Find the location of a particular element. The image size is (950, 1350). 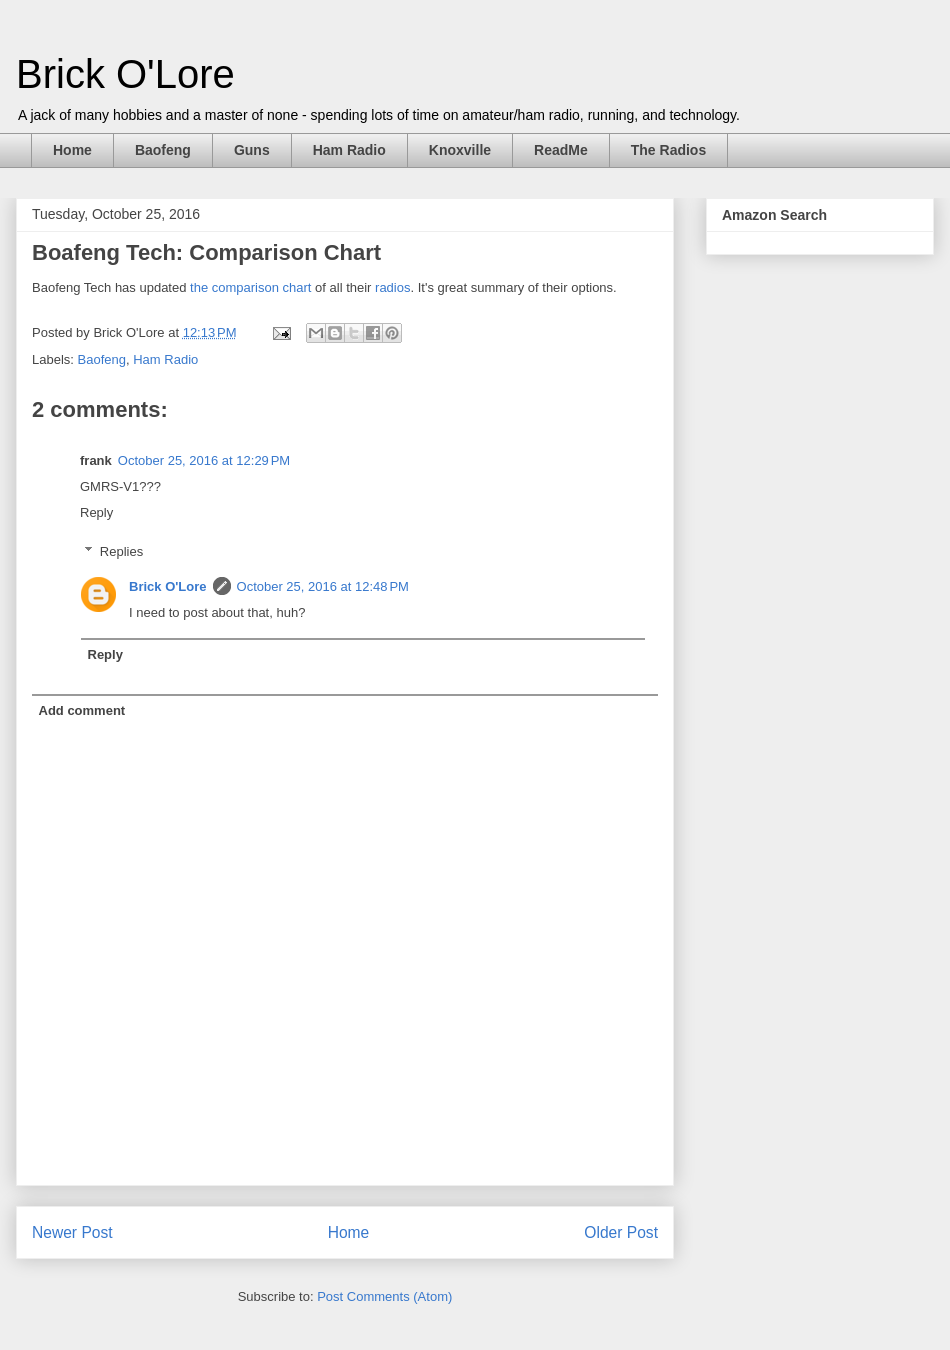

October 25, 2016 at 12:29 PM is located at coordinates (204, 460).